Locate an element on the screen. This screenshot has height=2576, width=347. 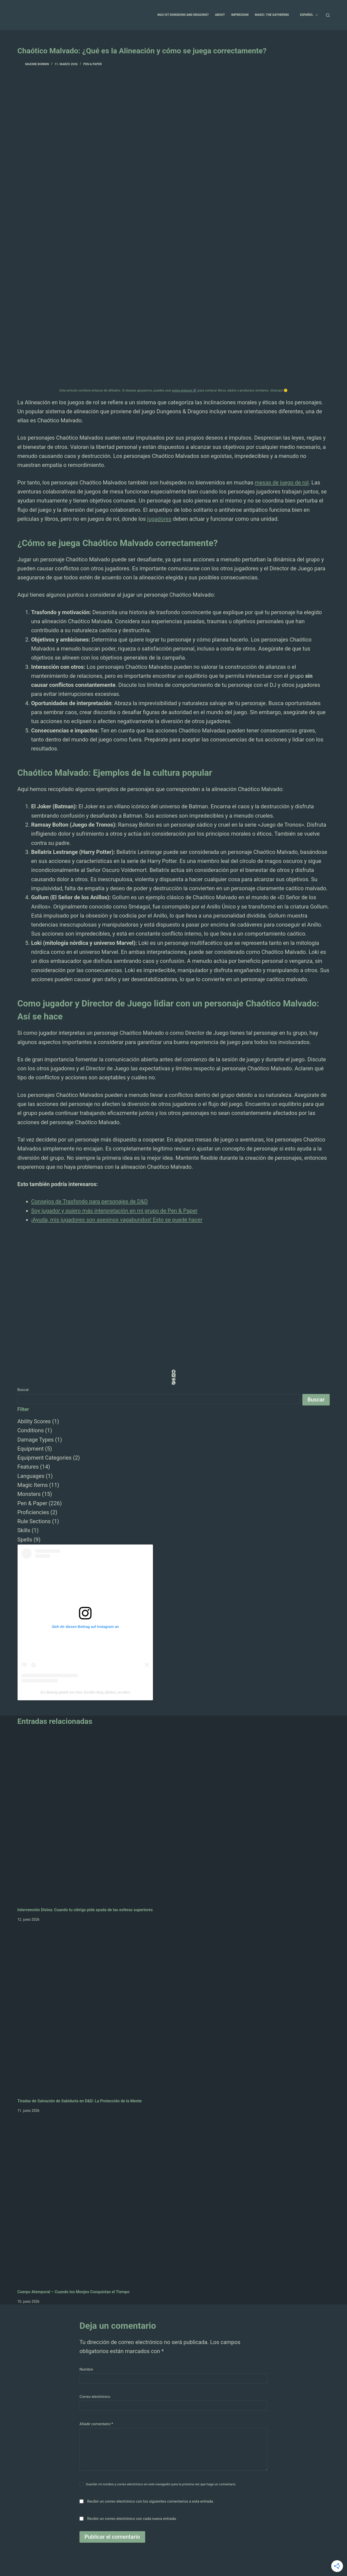
Consejos de Trasfondo para personajes de D&D is located at coordinates (89, 1201).